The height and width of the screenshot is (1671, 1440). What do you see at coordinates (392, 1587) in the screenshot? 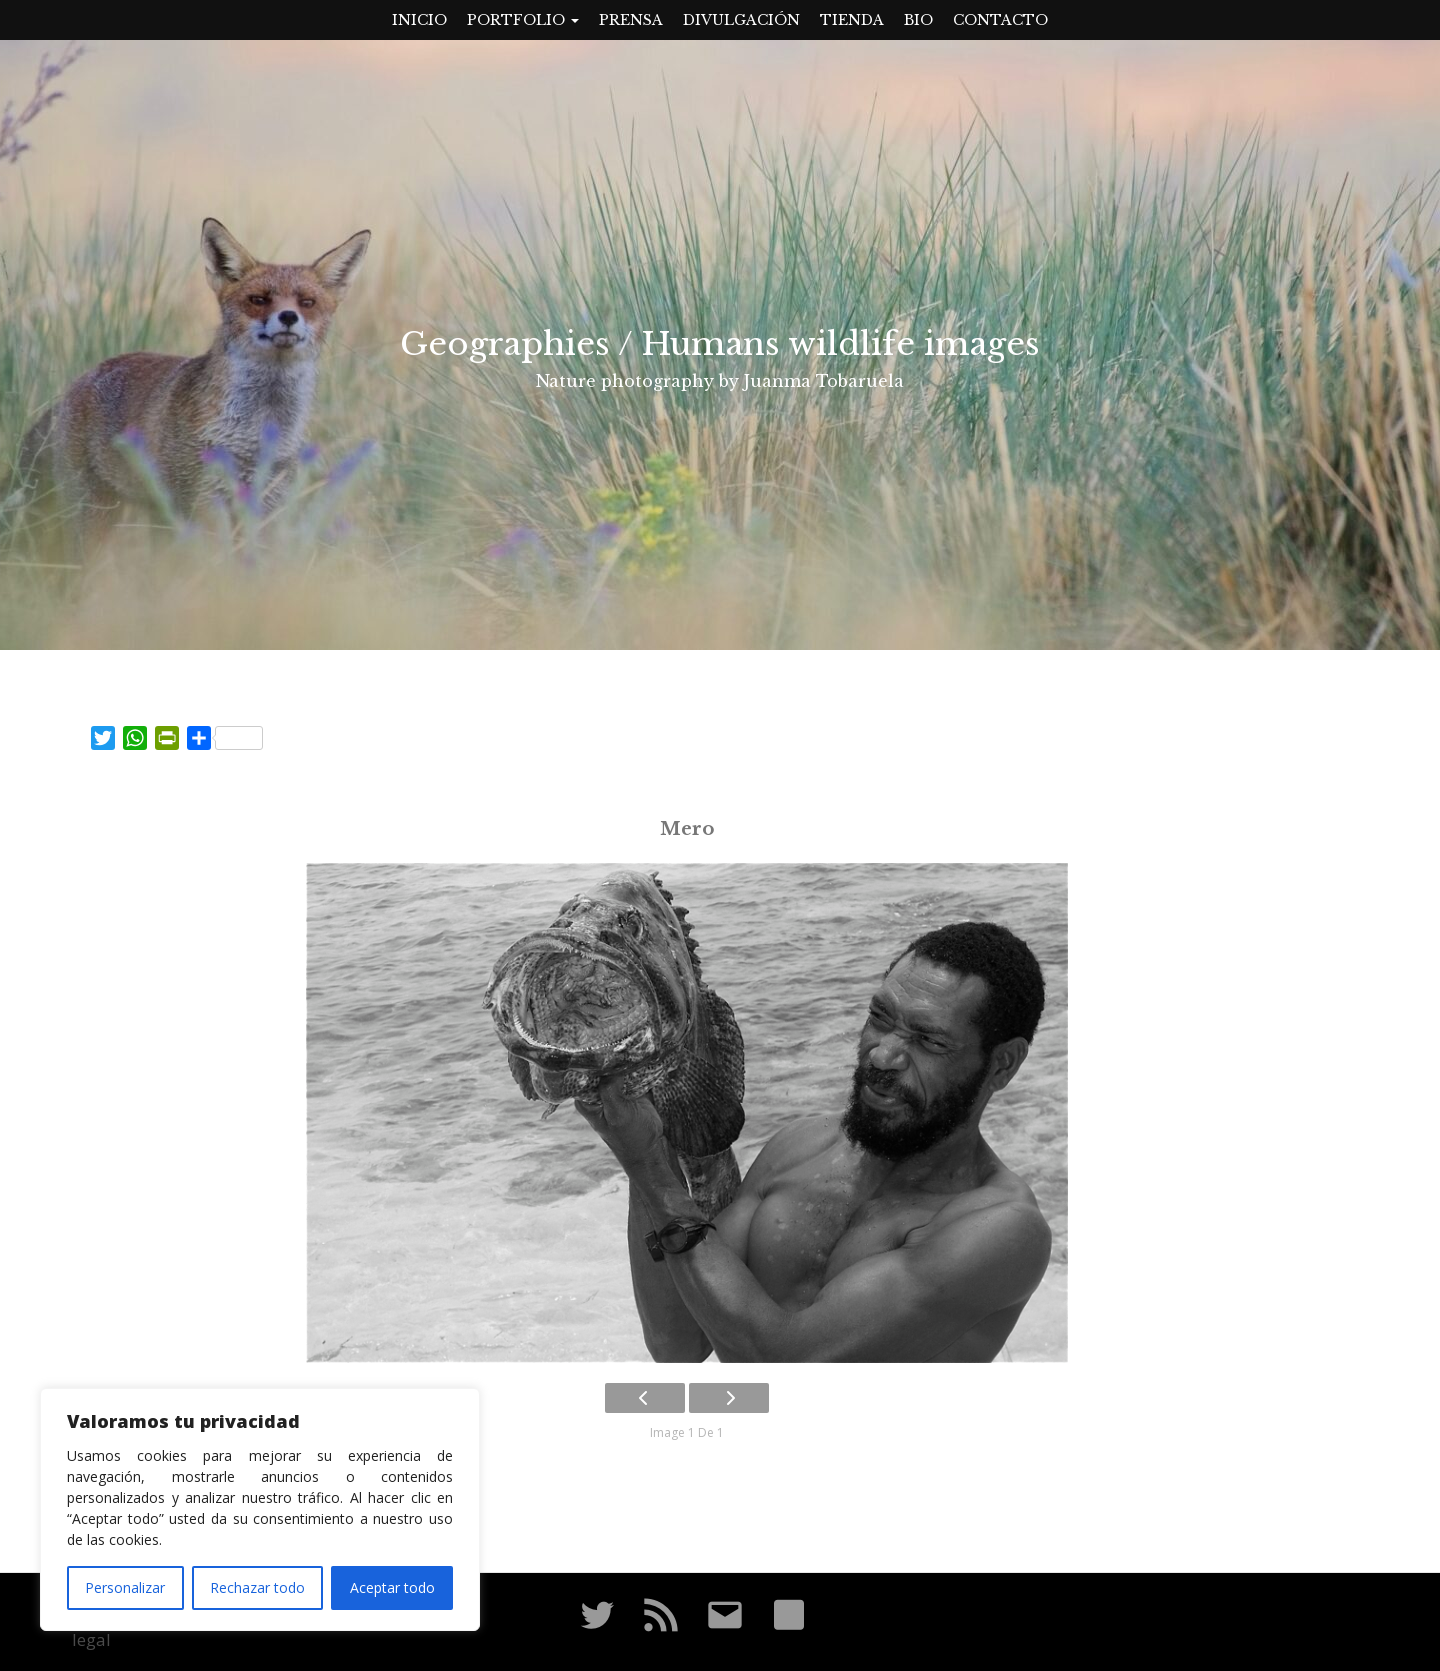
I see `Aceptar todo` at bounding box center [392, 1587].